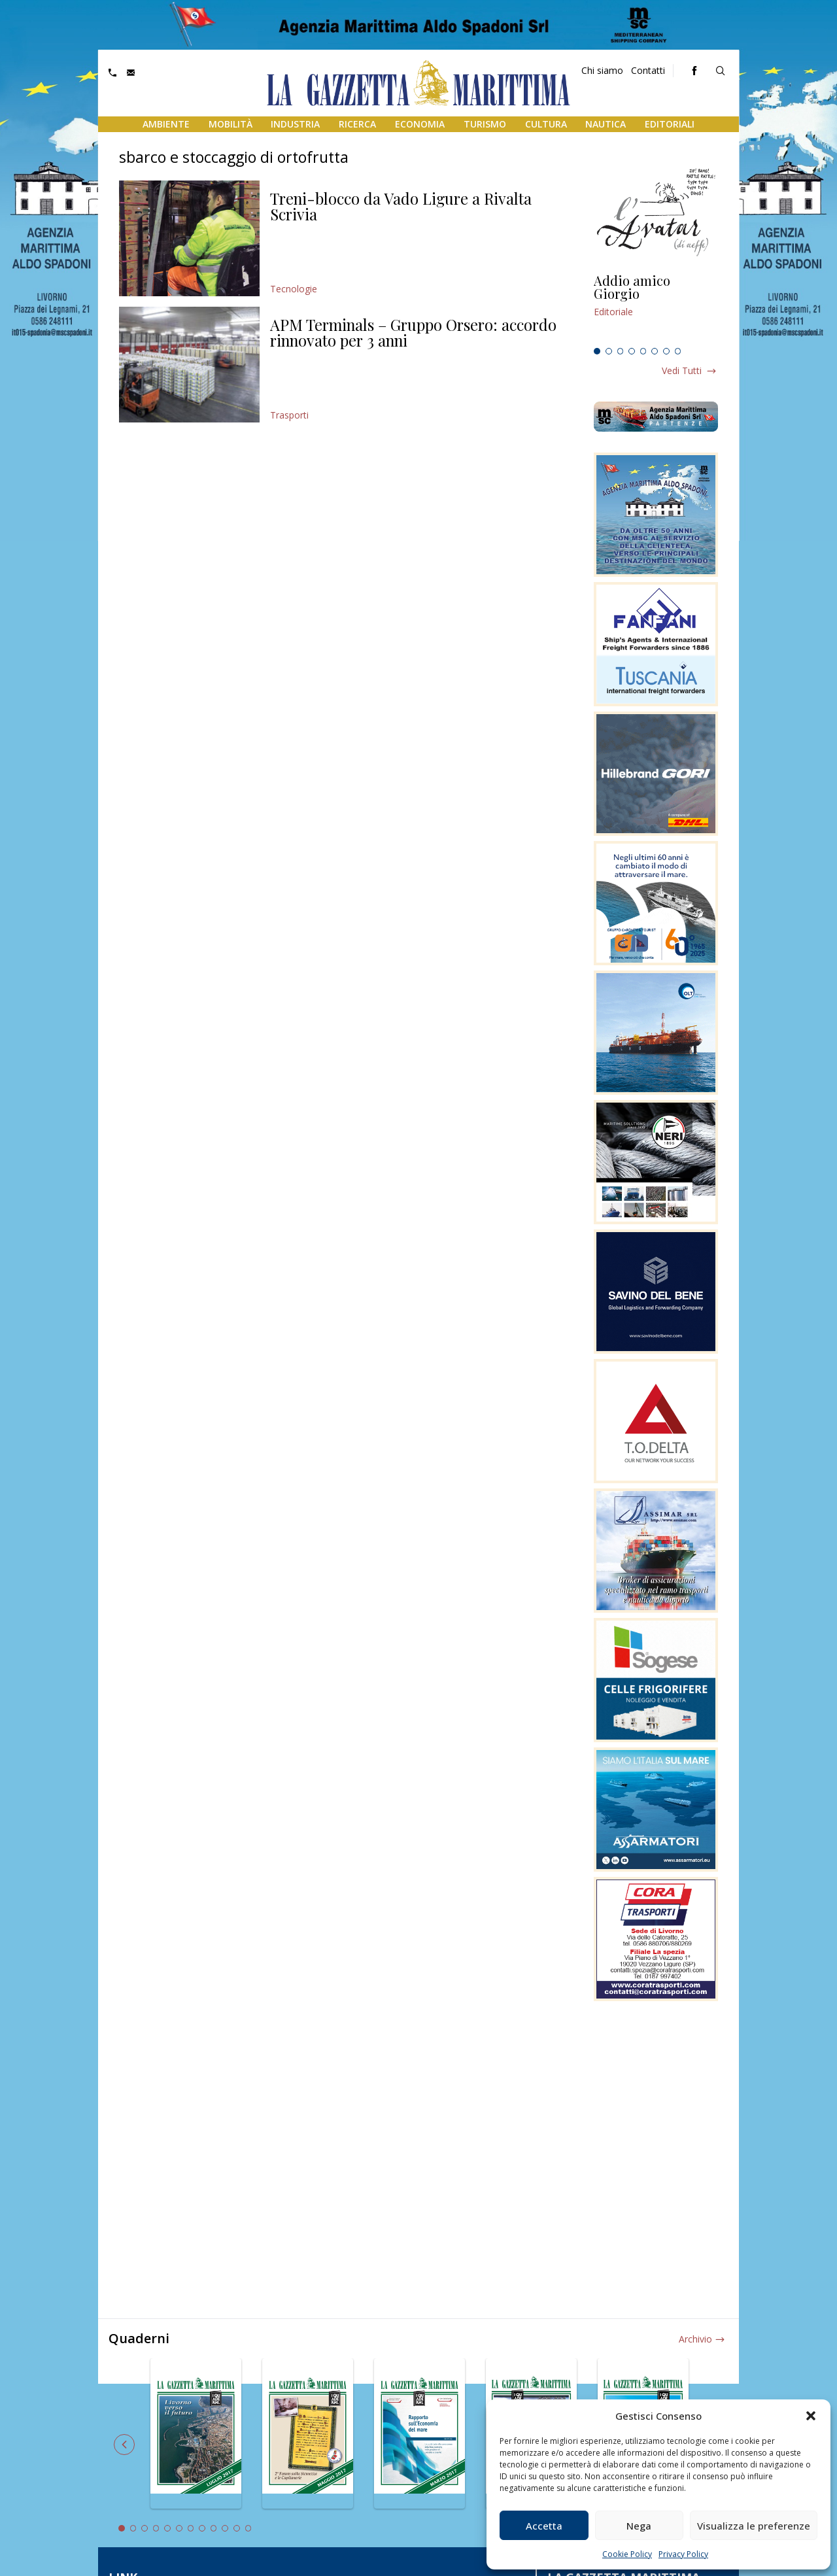  I want to click on Privacy Policy, so click(683, 2554).